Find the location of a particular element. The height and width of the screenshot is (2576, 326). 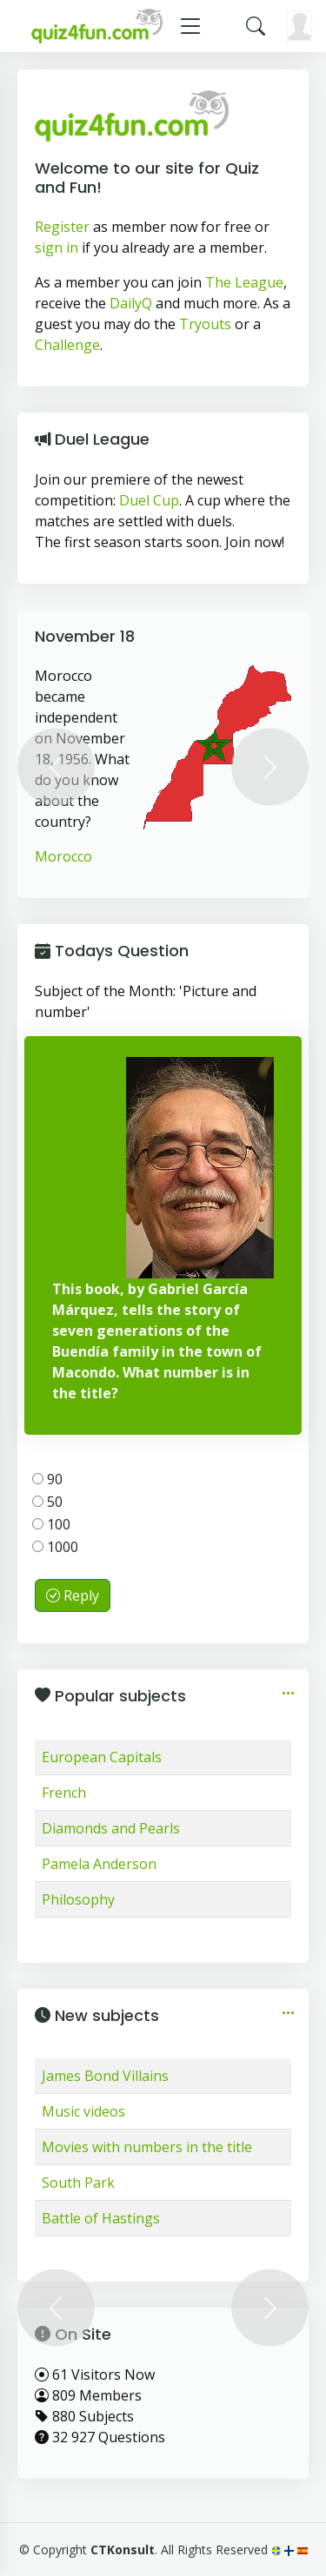

French is located at coordinates (64, 1792).